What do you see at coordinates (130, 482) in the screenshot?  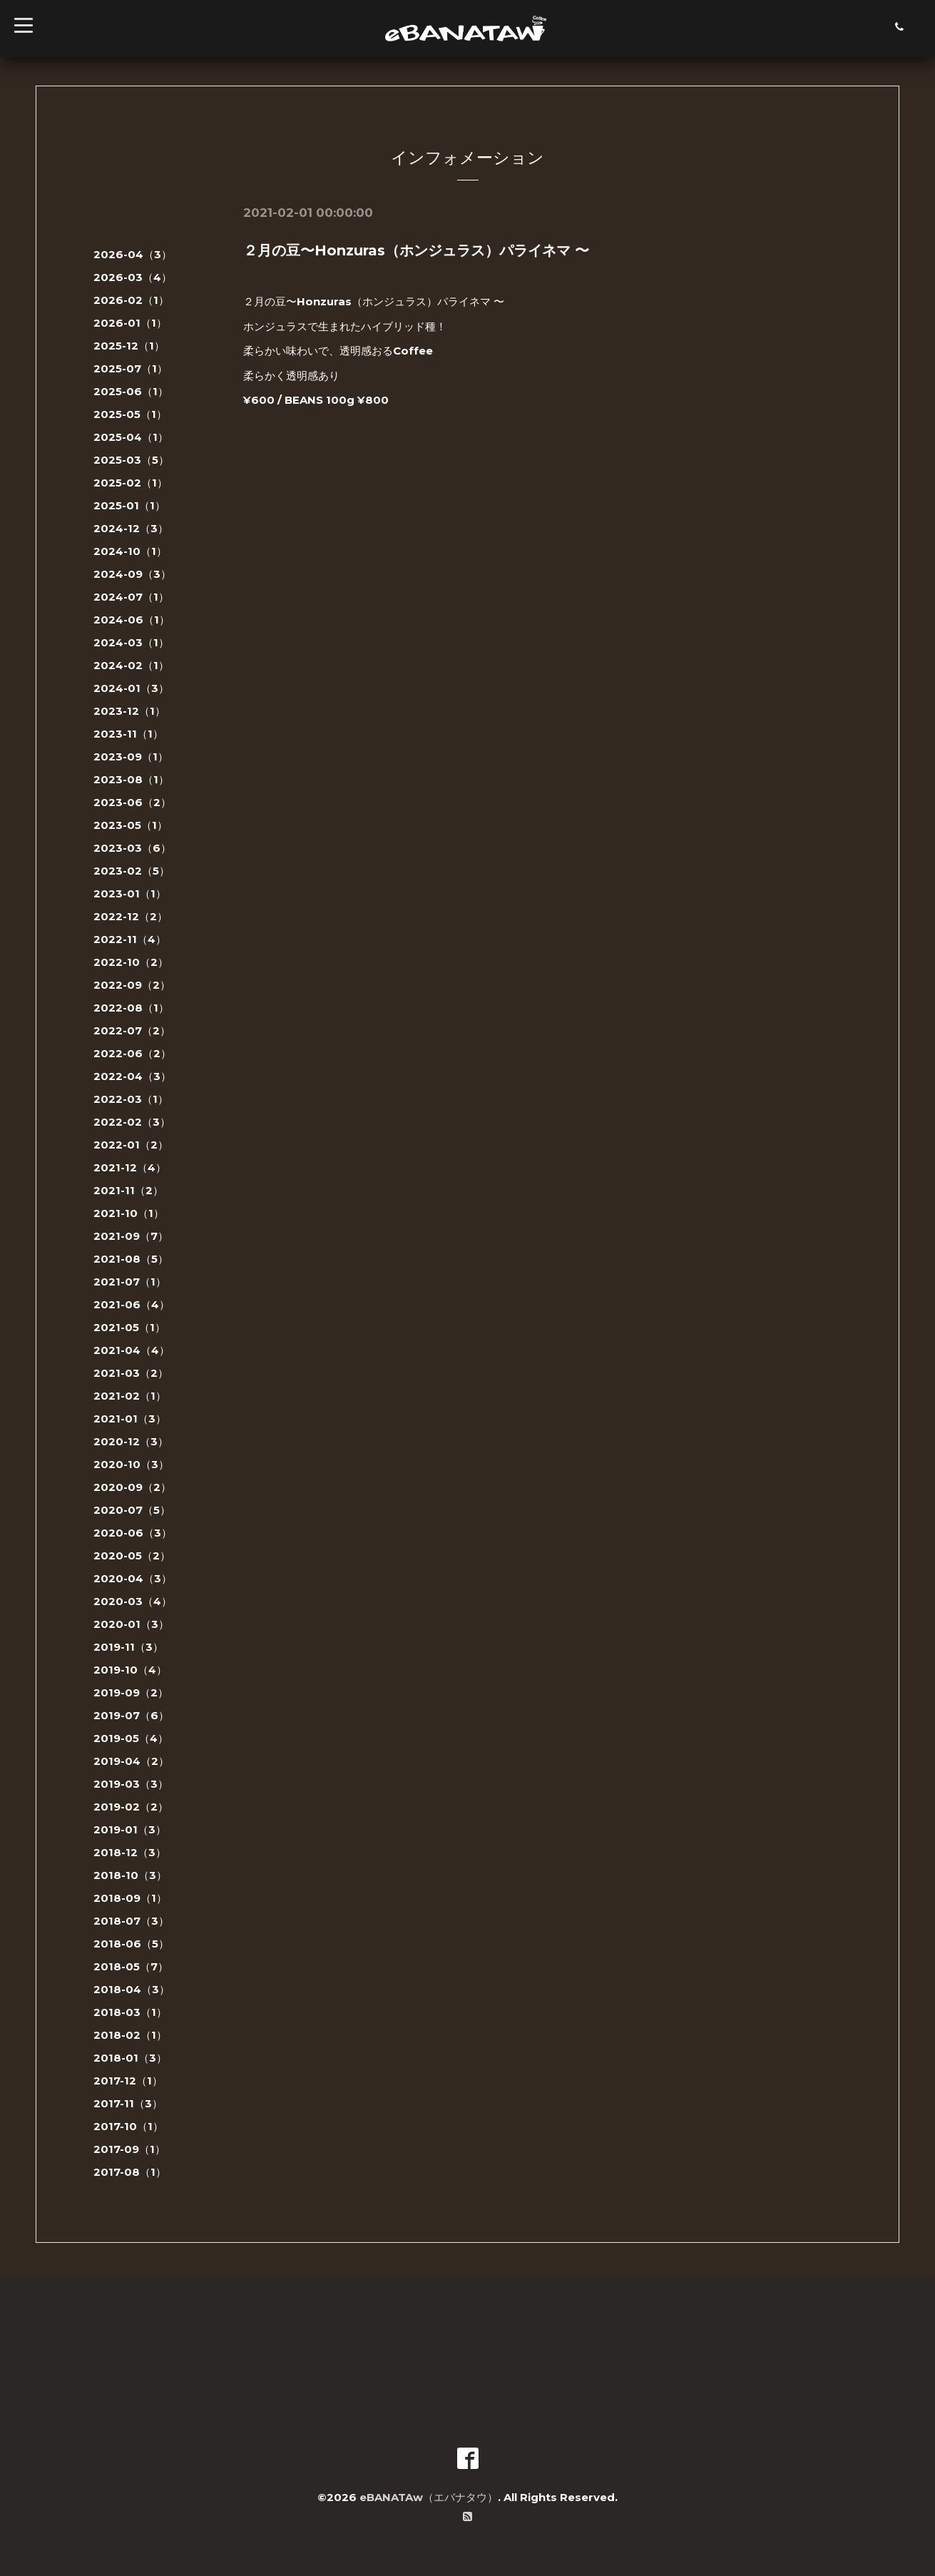 I see `2025-02（1）` at bounding box center [130, 482].